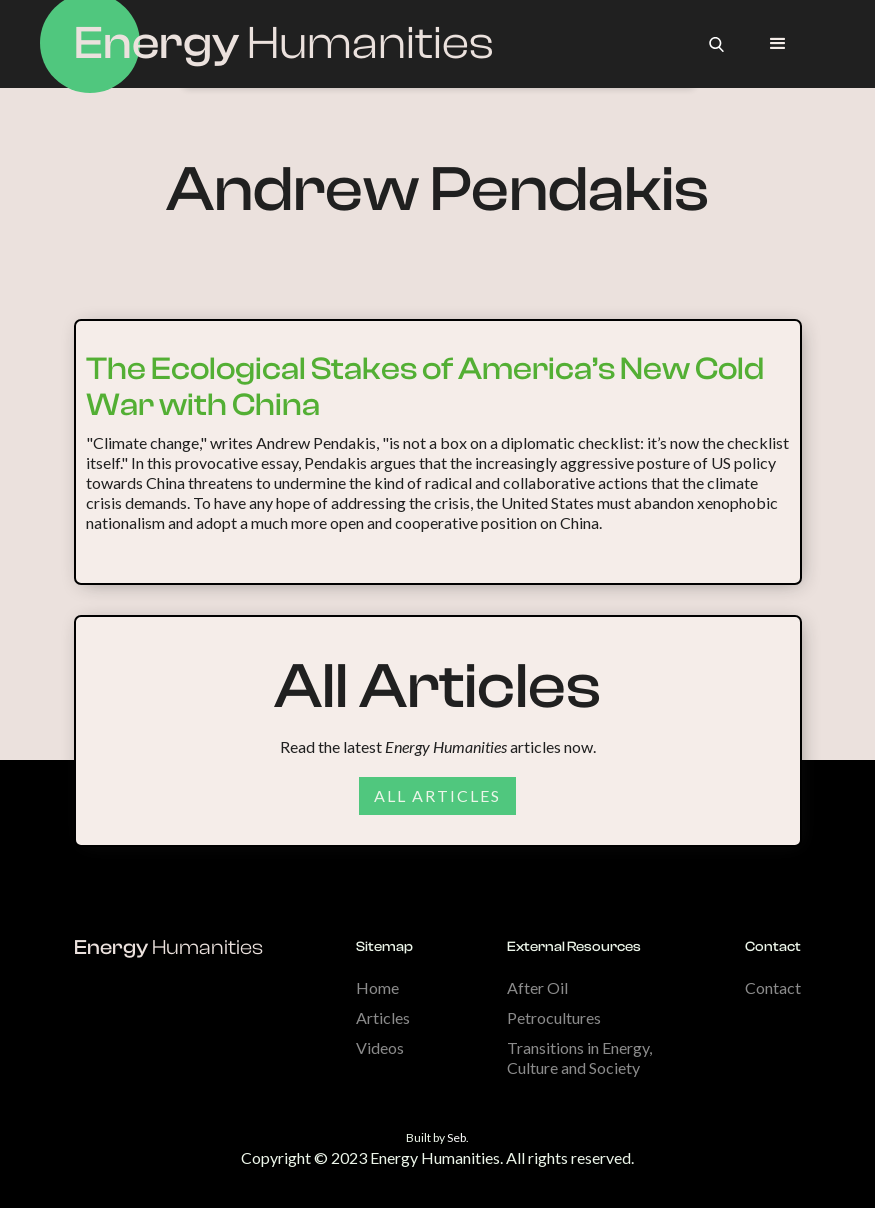 The height and width of the screenshot is (1208, 875). Describe the element at coordinates (284, 44) in the screenshot. I see `[home]` at that location.